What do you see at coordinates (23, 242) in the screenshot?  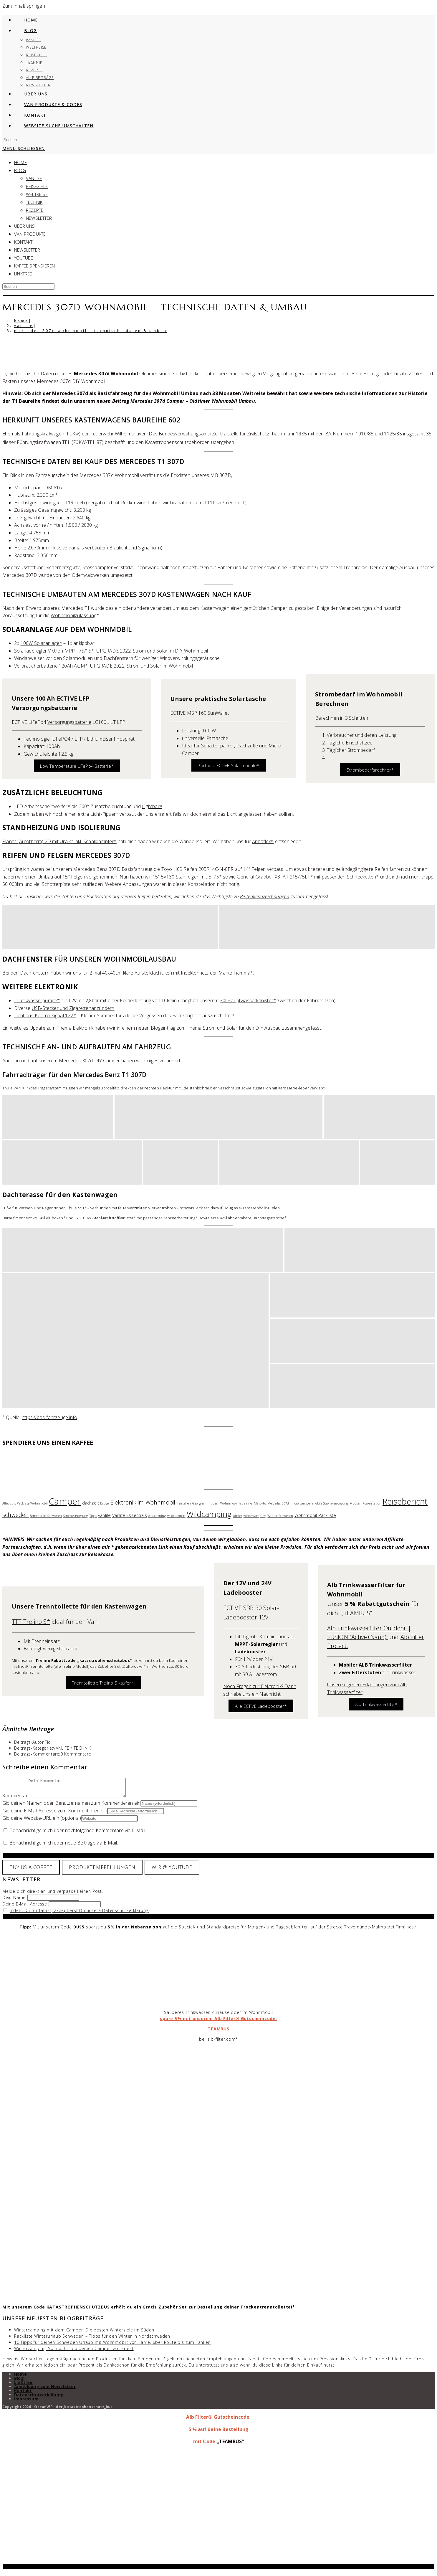 I see `KONTAKT` at bounding box center [23, 242].